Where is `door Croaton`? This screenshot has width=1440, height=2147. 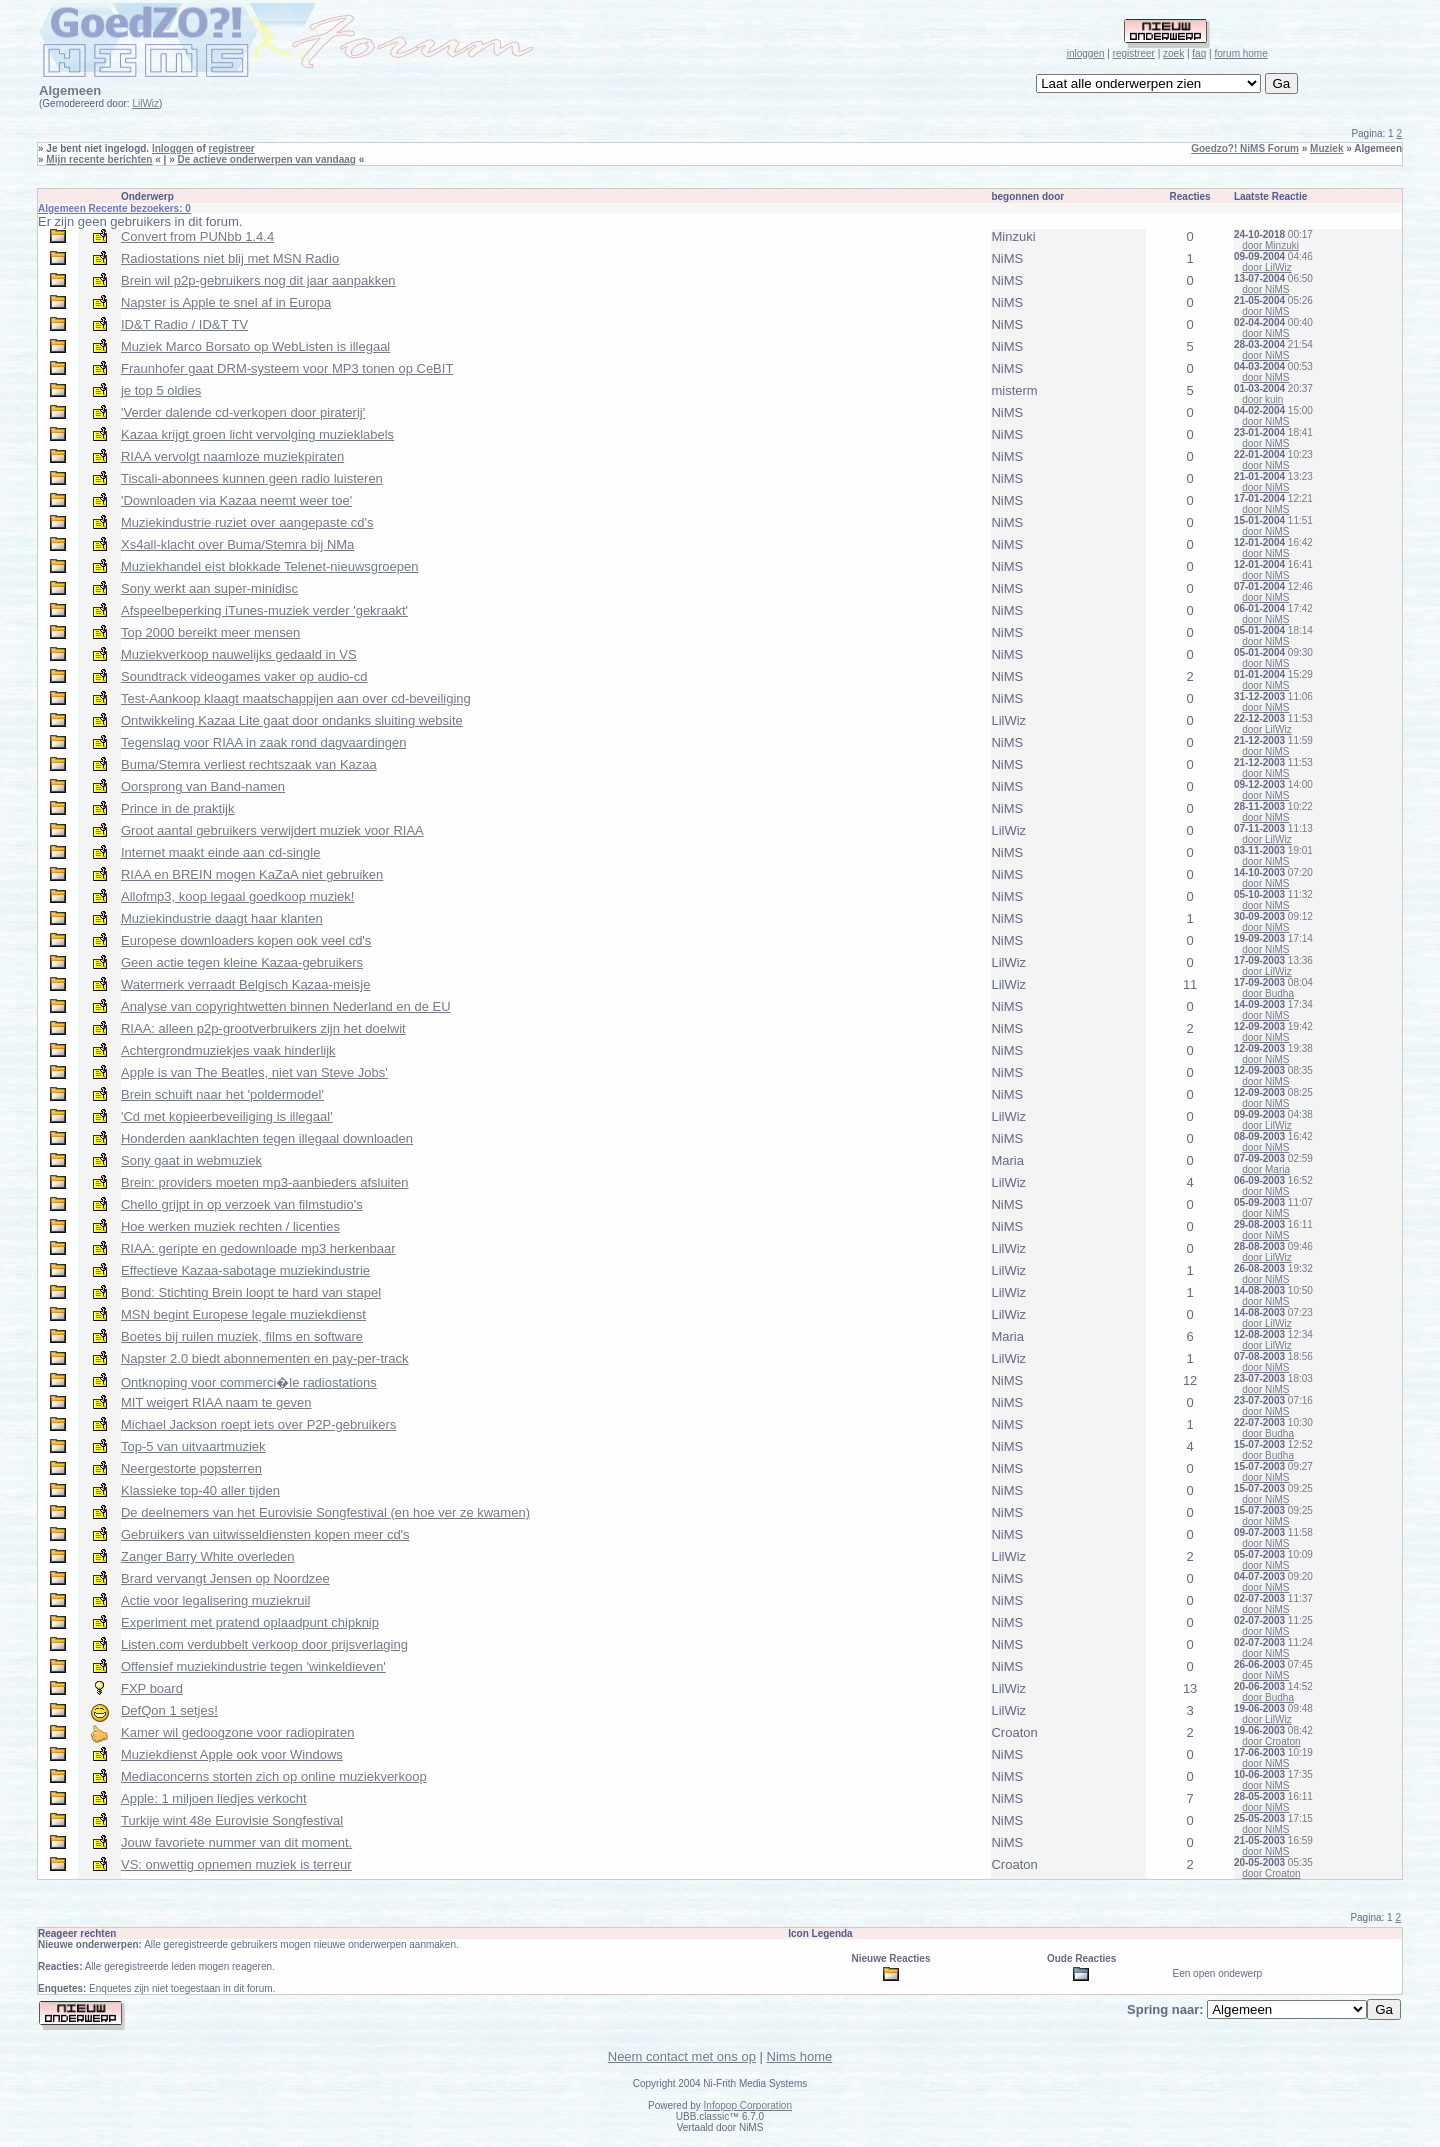
door Croaton is located at coordinates (1271, 1741).